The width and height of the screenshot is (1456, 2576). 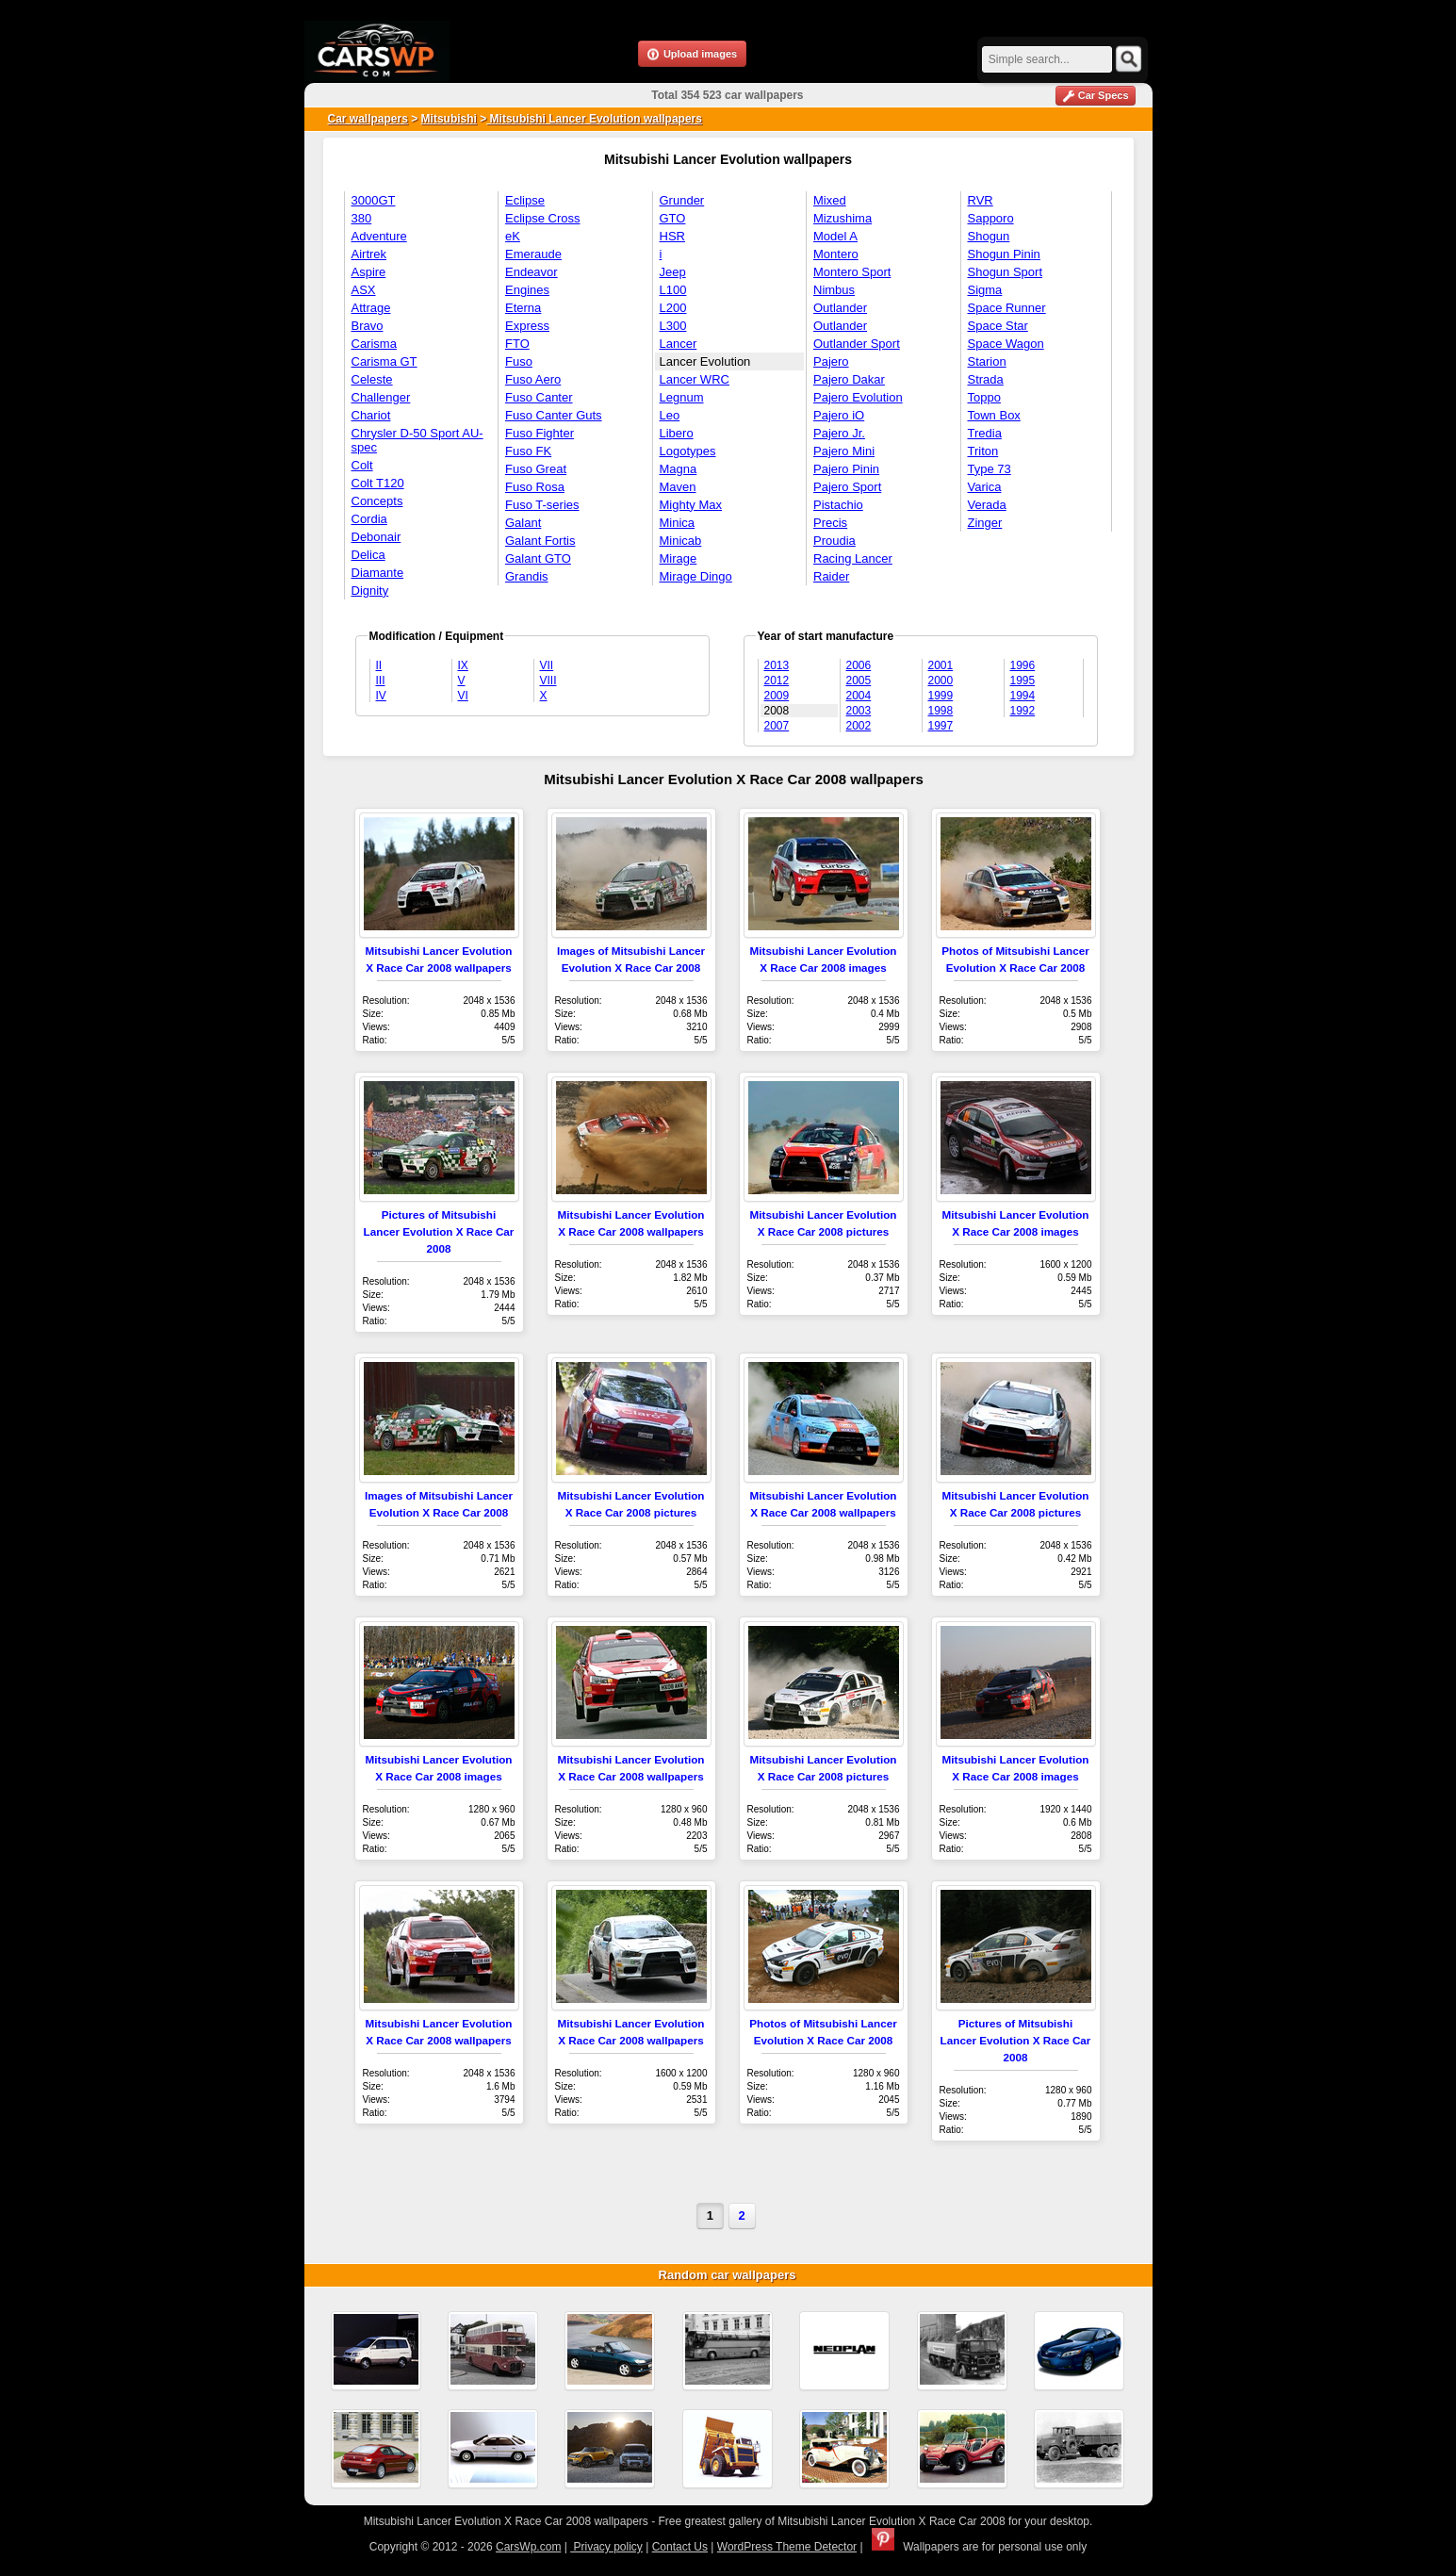 I want to click on Adventure, so click(x=379, y=236).